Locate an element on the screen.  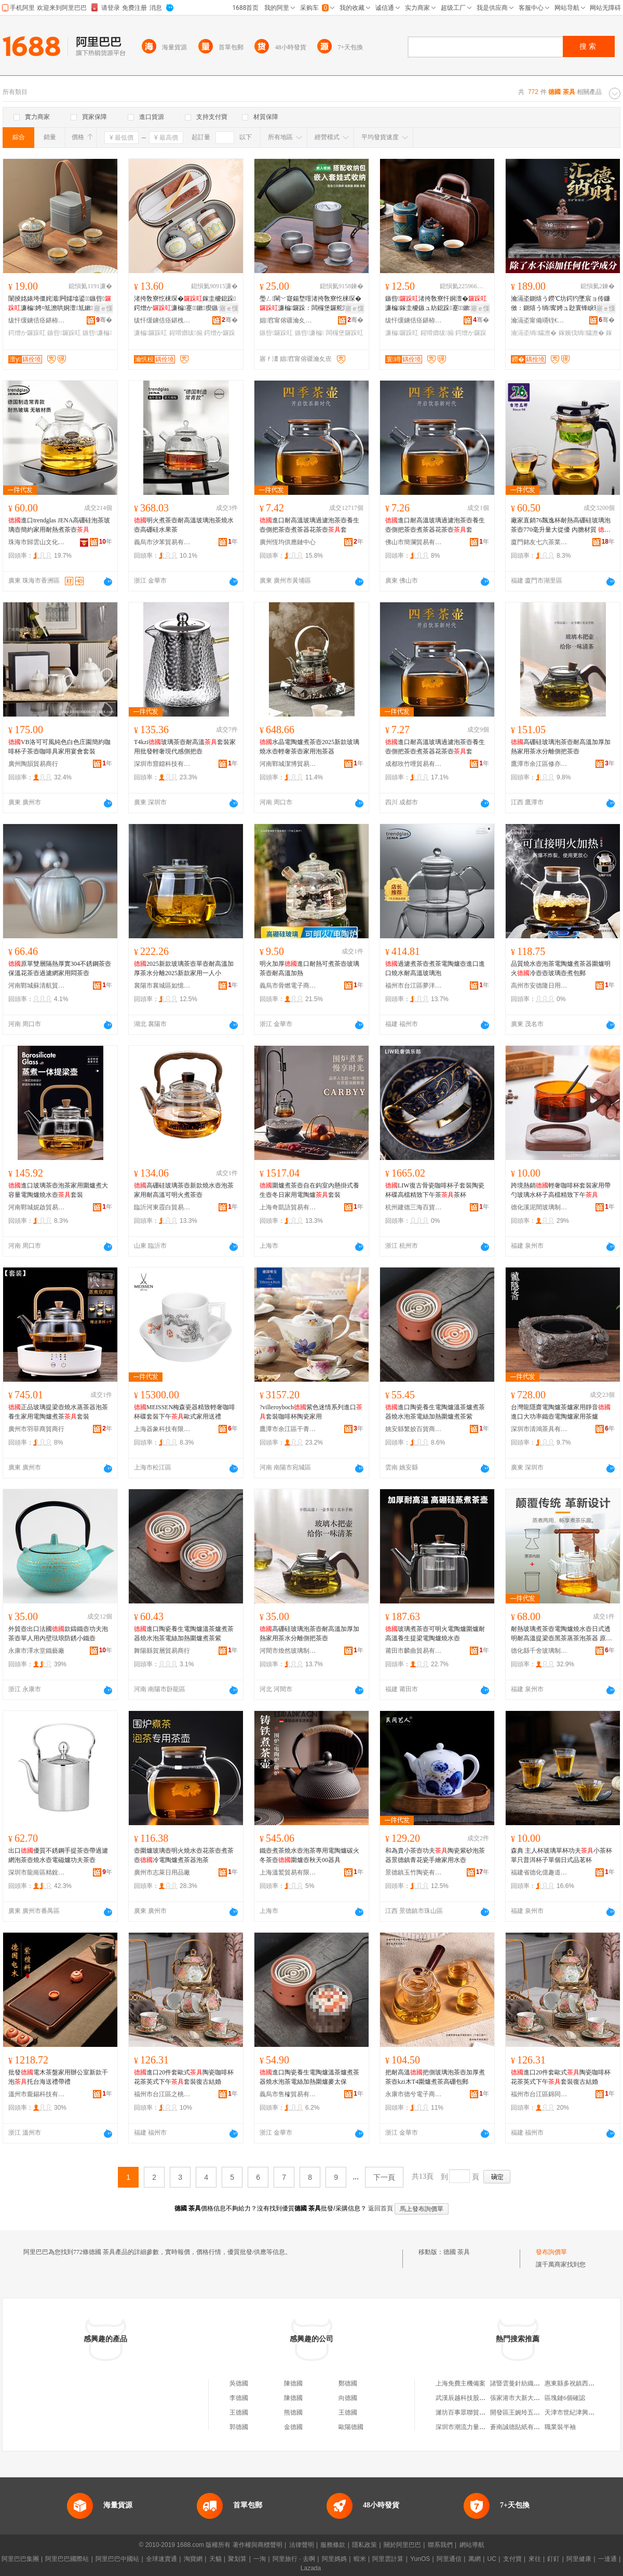
VB洛可可風純色白色庄園簡約咖啡杯子茶壺咖啡具家用宴會套裝 is located at coordinates (59, 746).